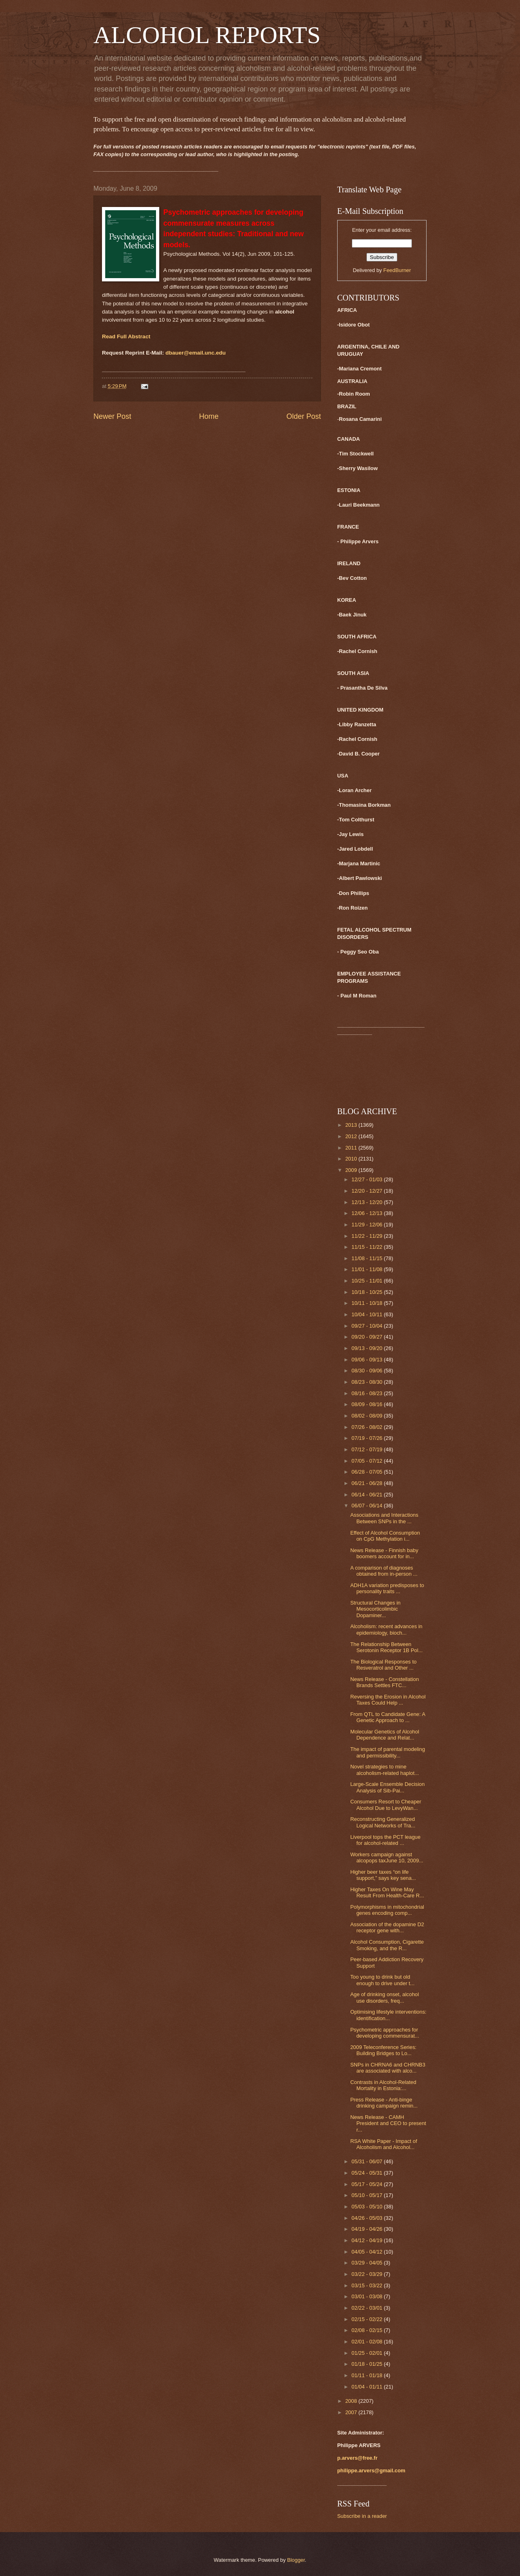  I want to click on Reconstructing Generalized Logical Networks of Tra..., so click(382, 1822).